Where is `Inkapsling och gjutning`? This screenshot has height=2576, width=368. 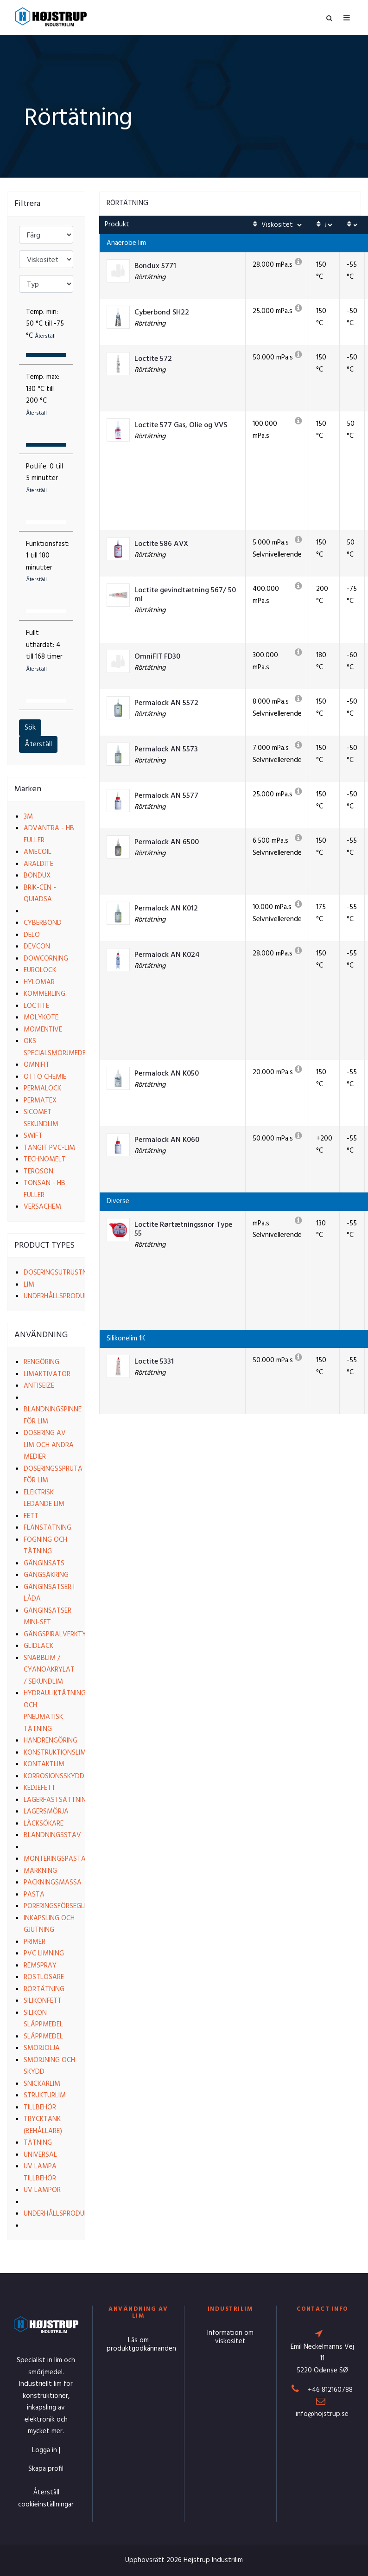
Inkapsling och gjutning is located at coordinates (49, 1924).